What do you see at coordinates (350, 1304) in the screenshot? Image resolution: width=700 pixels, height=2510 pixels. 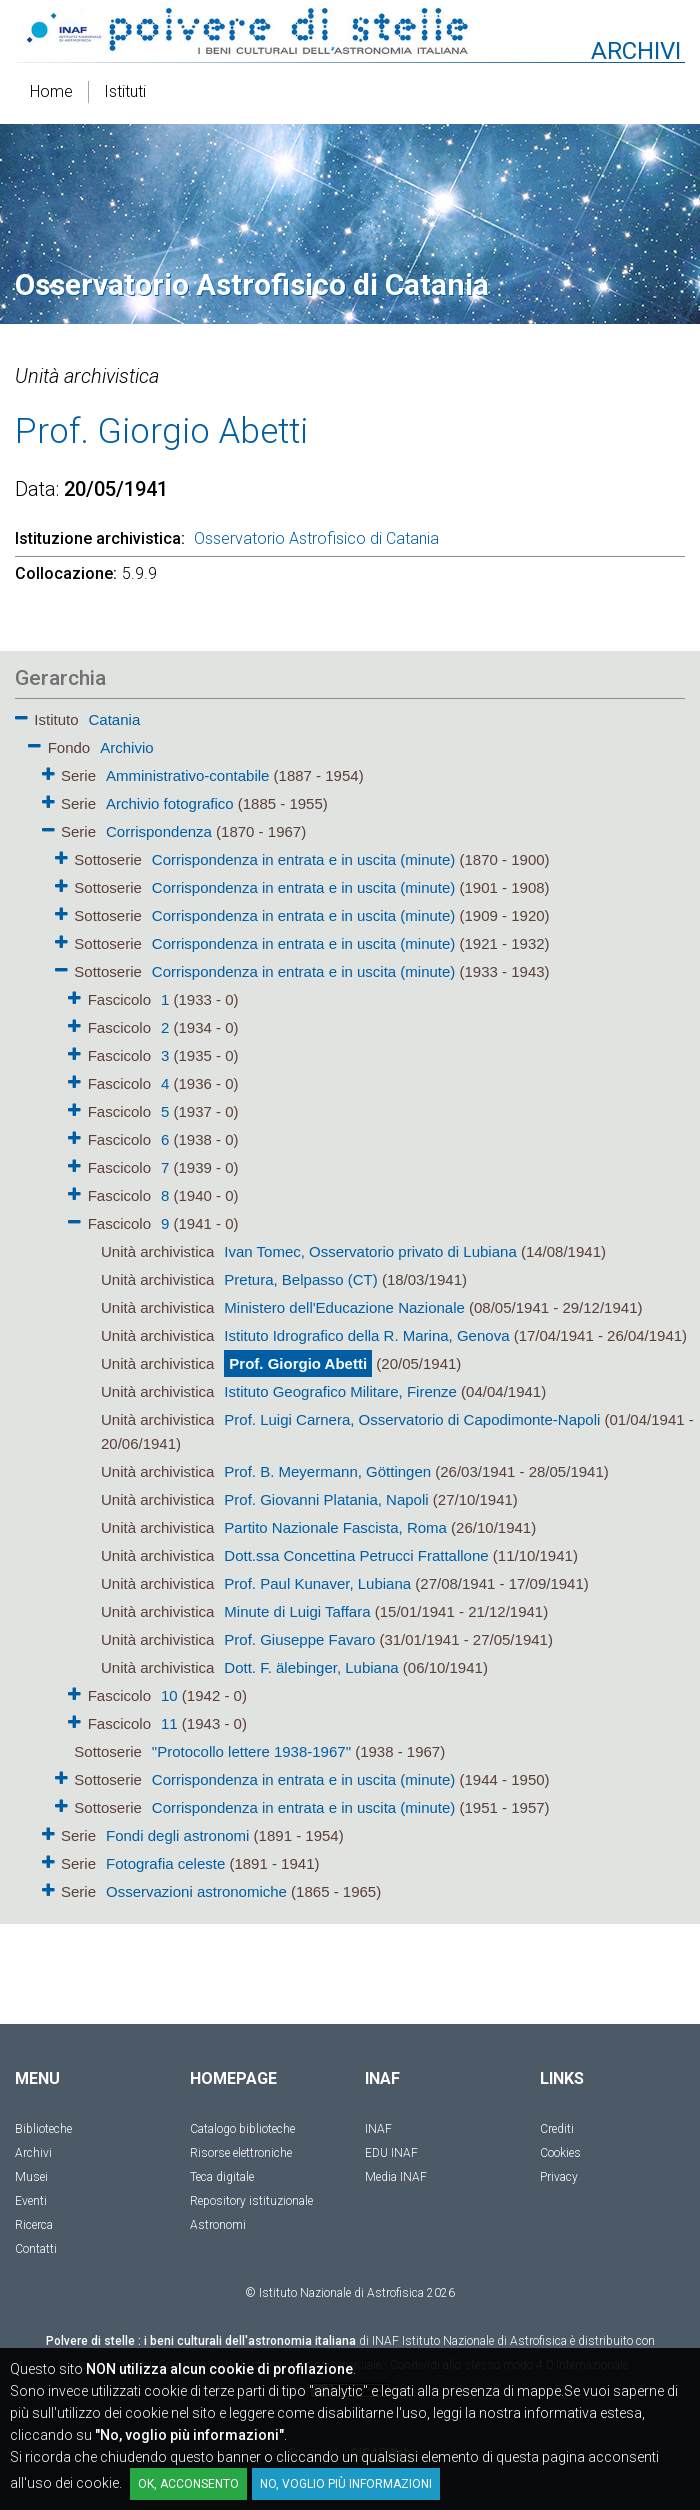 I see `[tree]` at bounding box center [350, 1304].